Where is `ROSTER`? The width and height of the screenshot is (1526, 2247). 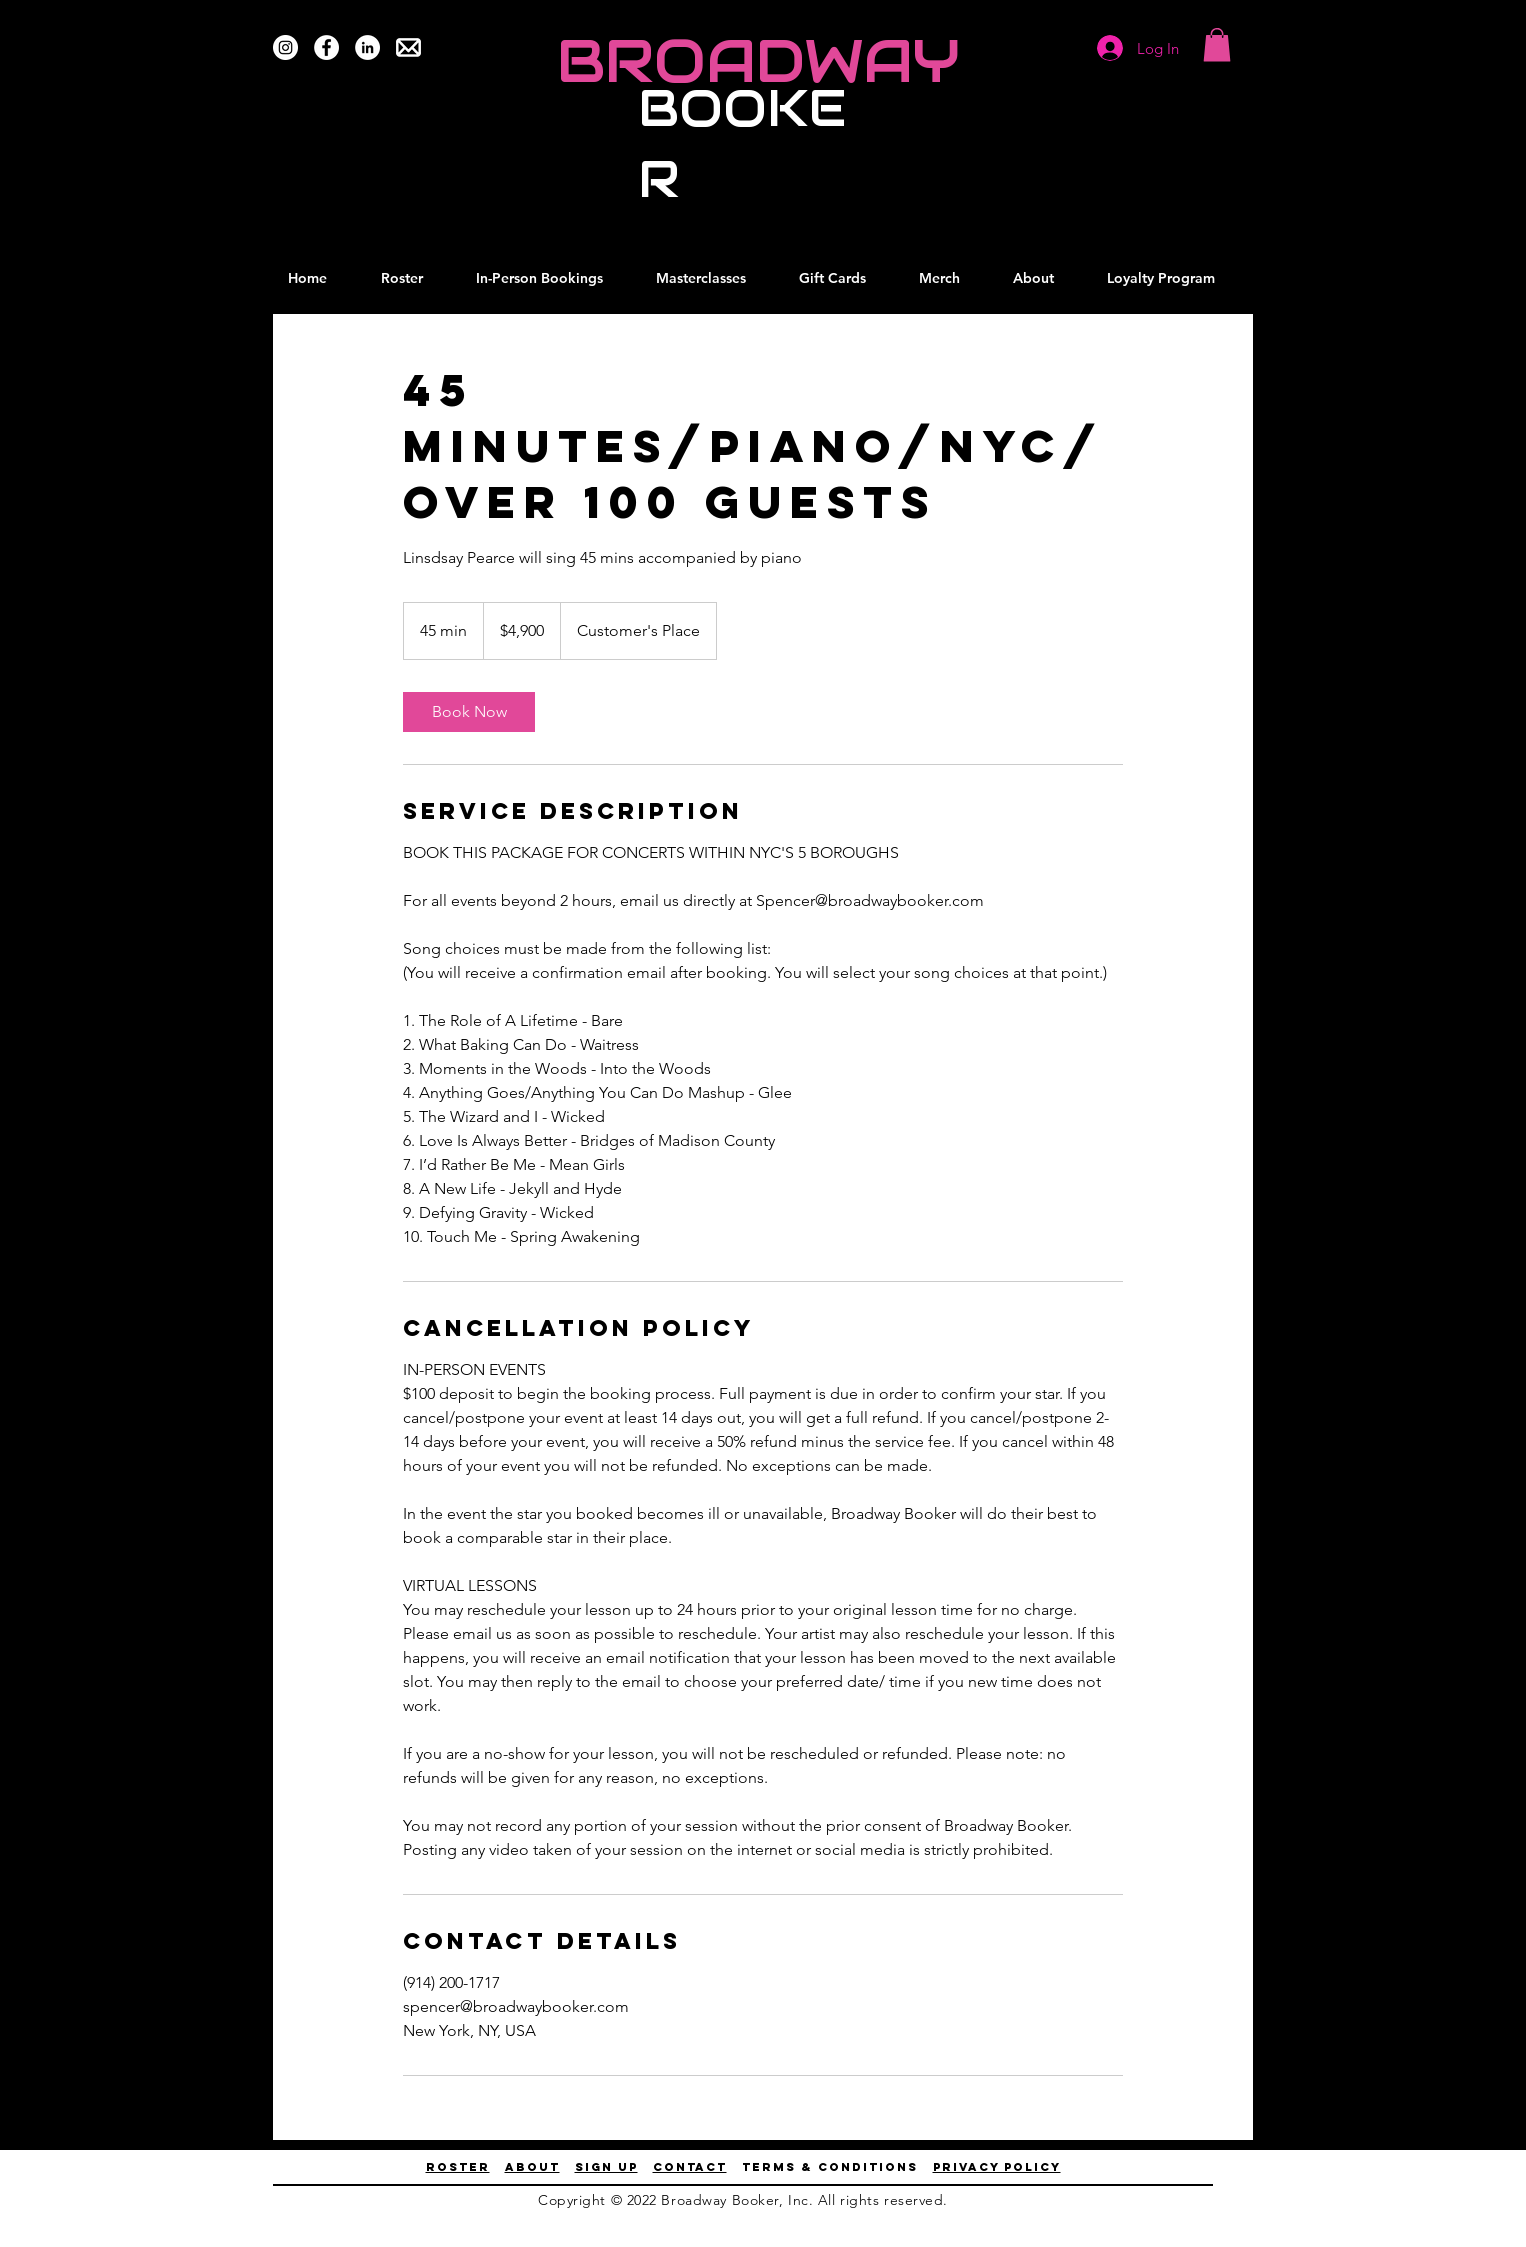 ROSTER is located at coordinates (458, 2167).